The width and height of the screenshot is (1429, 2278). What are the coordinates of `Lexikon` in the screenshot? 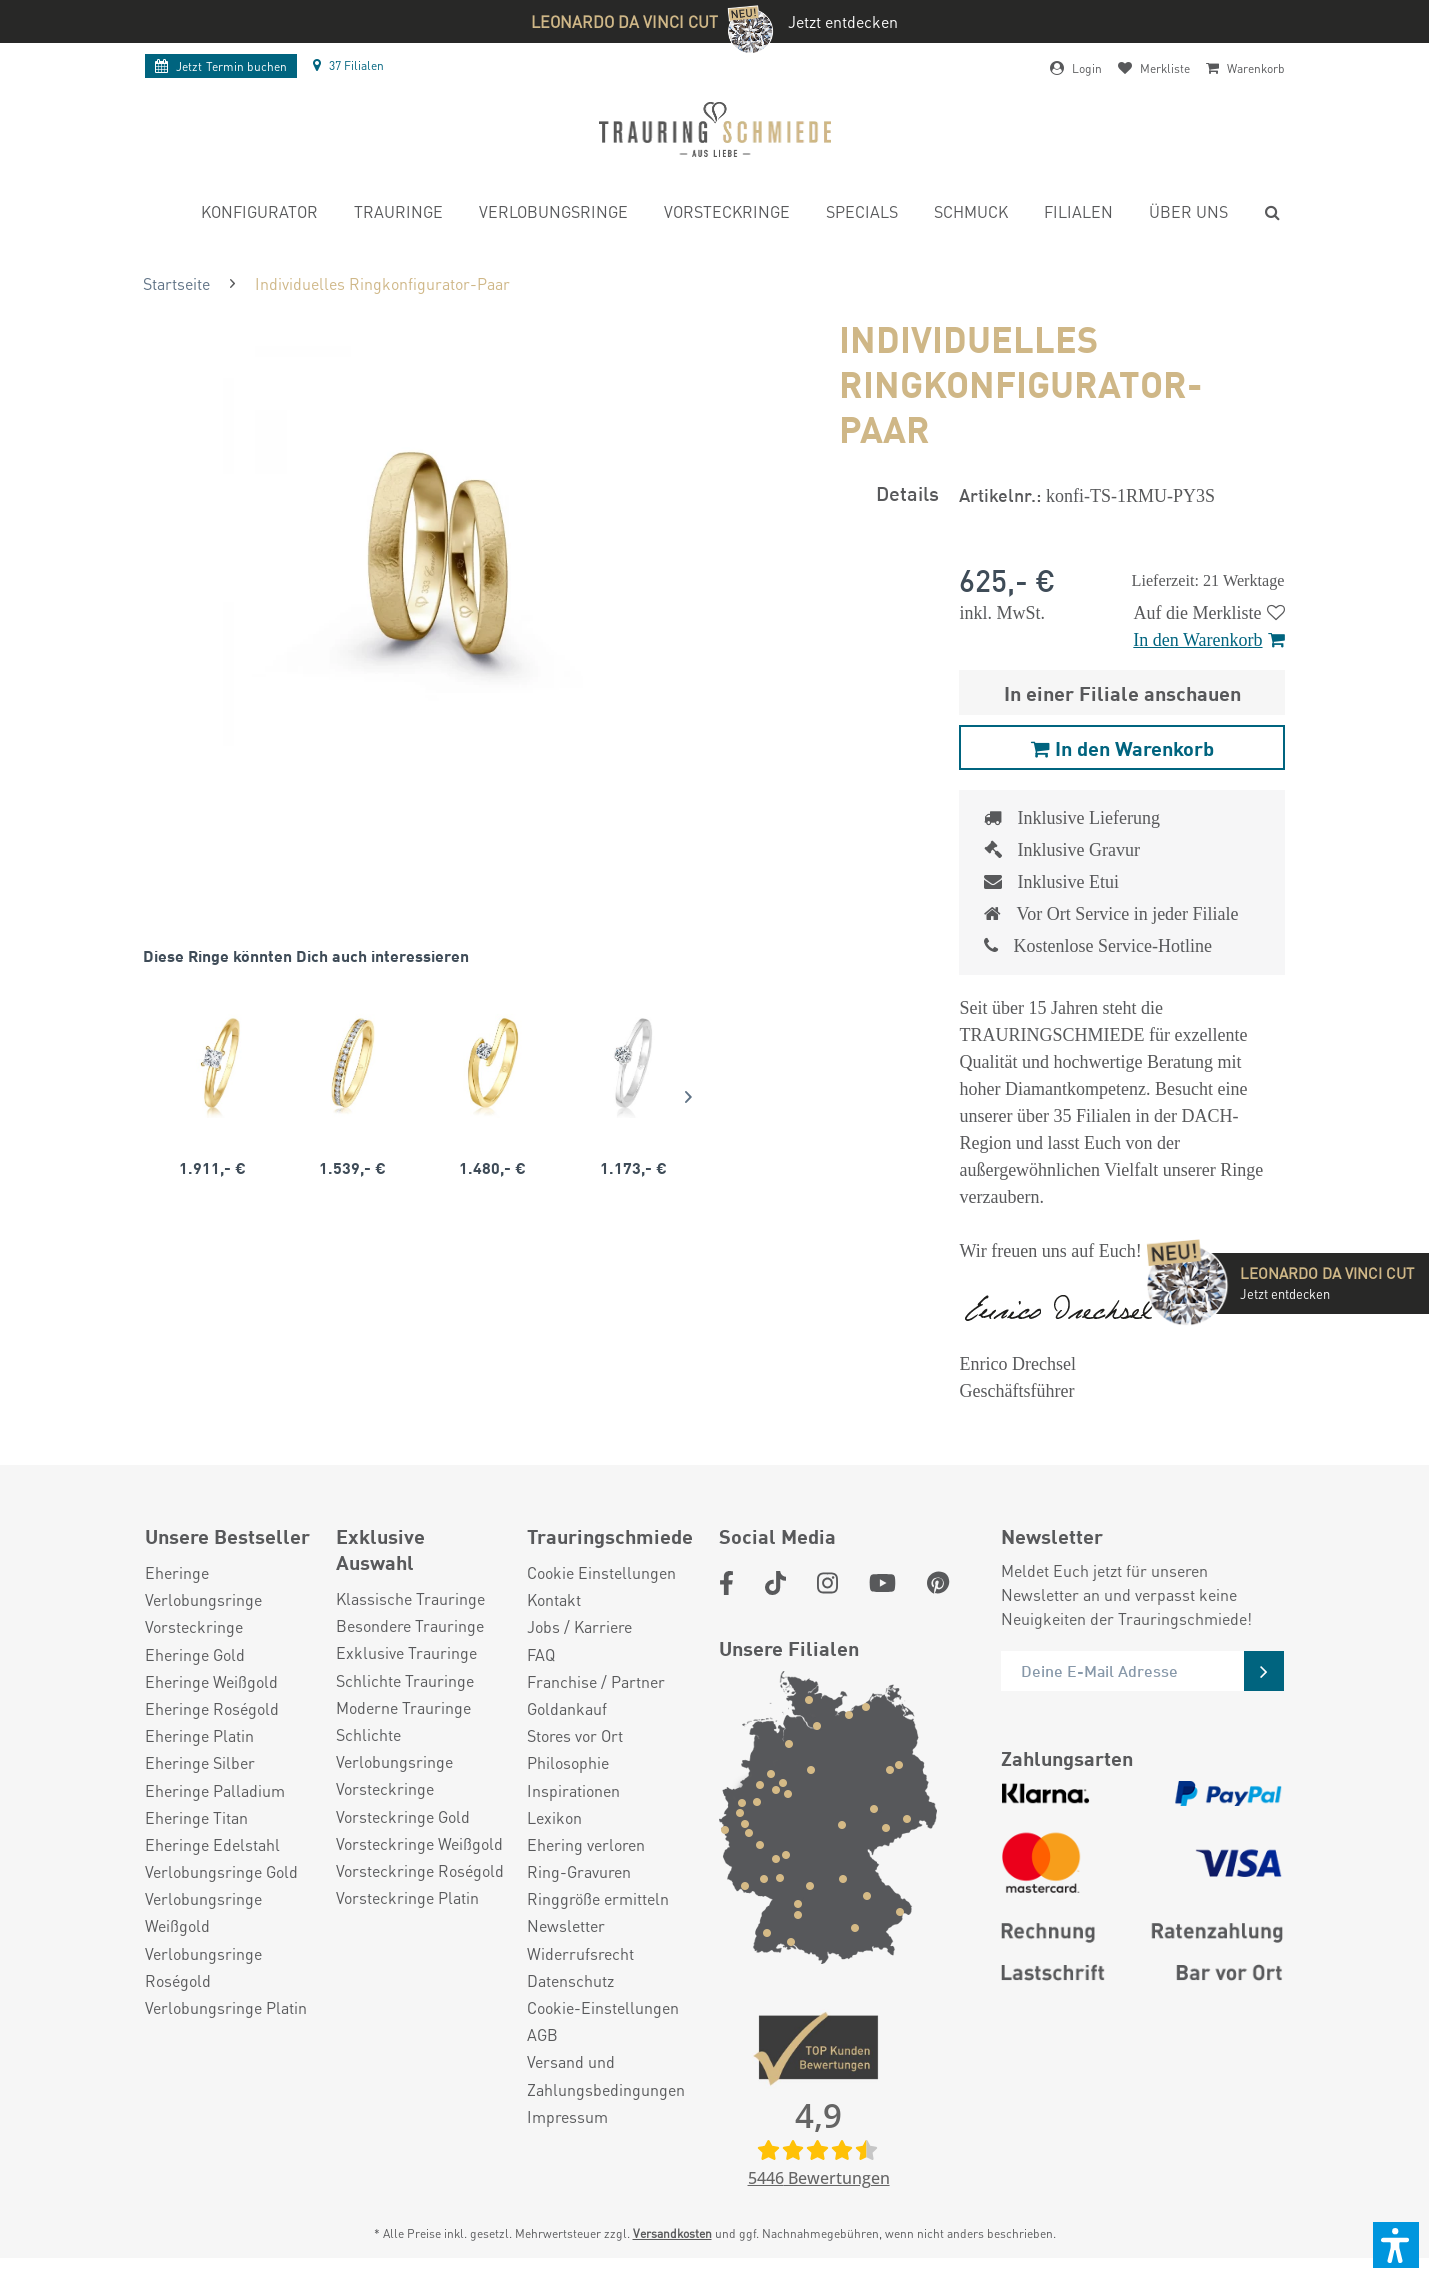 It's located at (554, 1817).